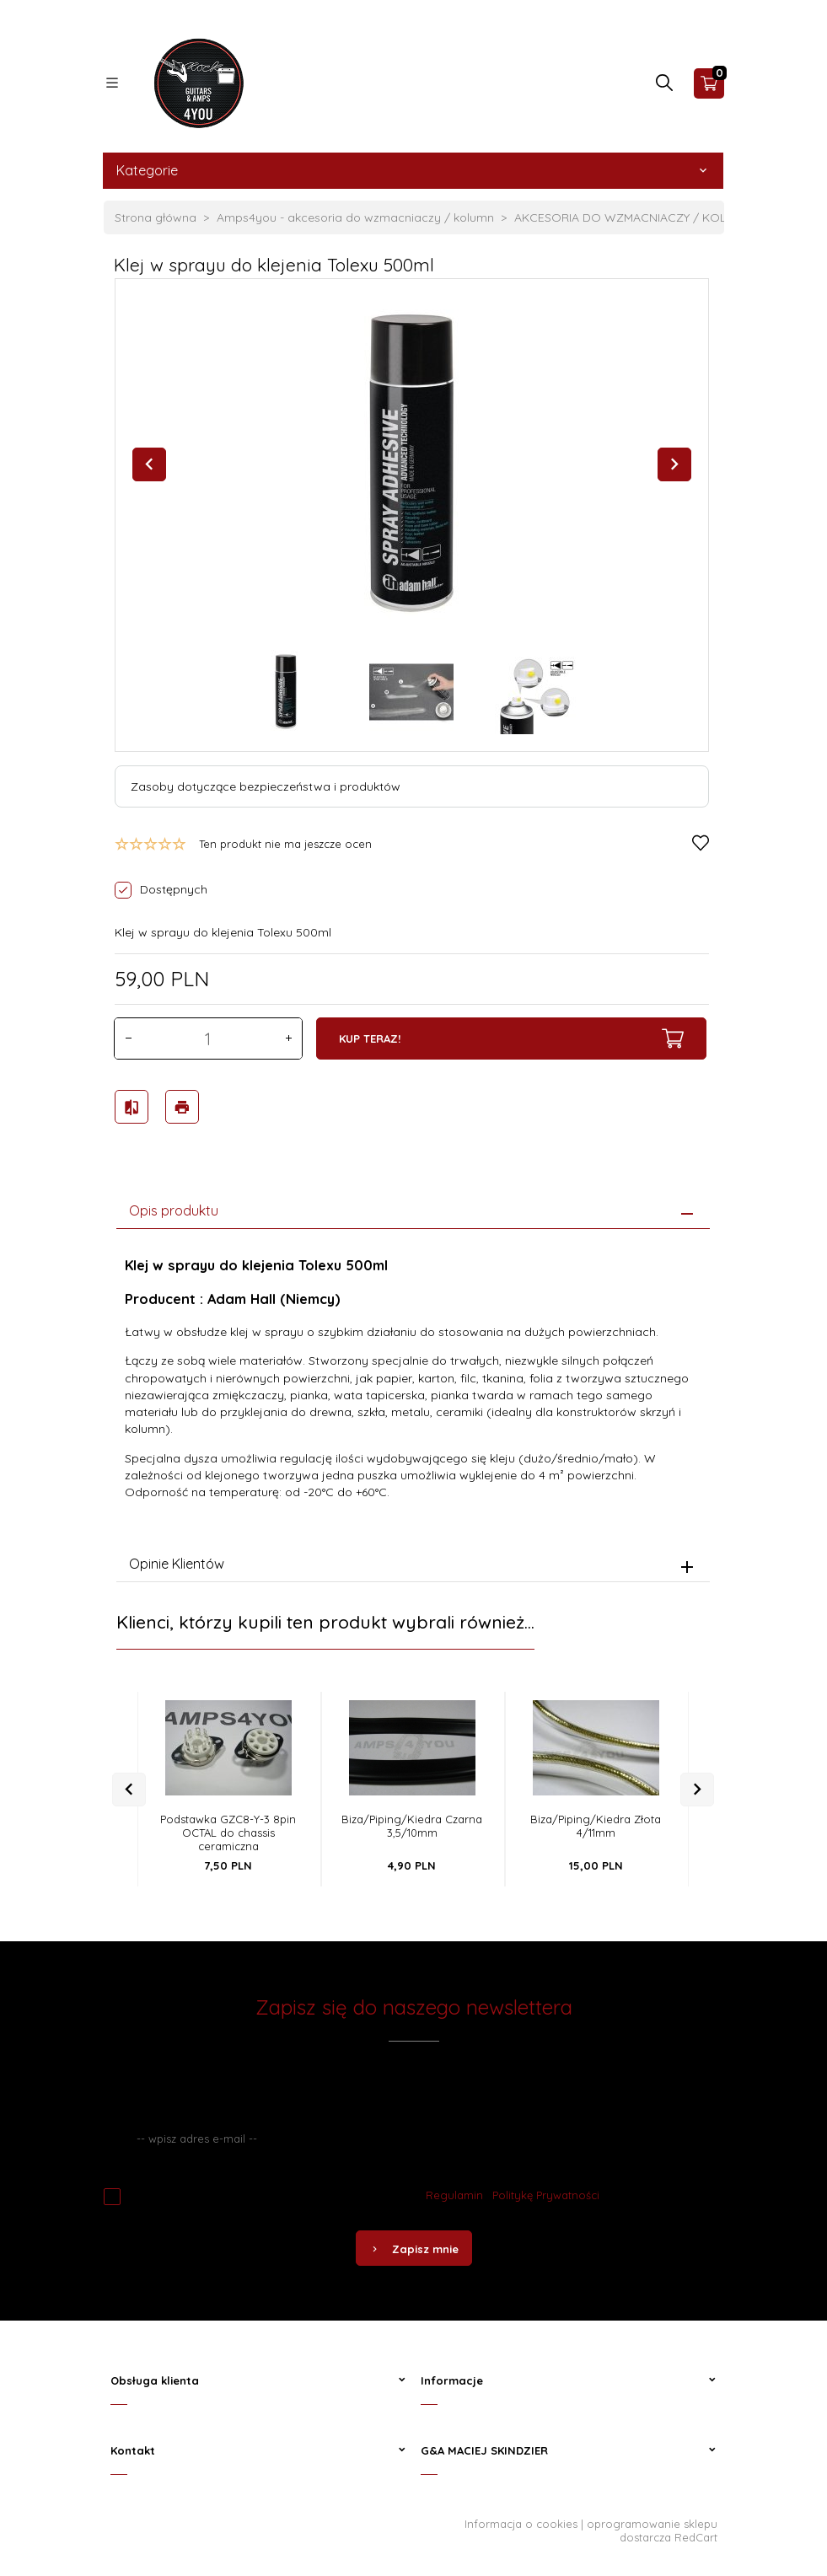 This screenshot has height=2576, width=827. I want to click on Opinie Klientów [tab], so click(176, 1558).